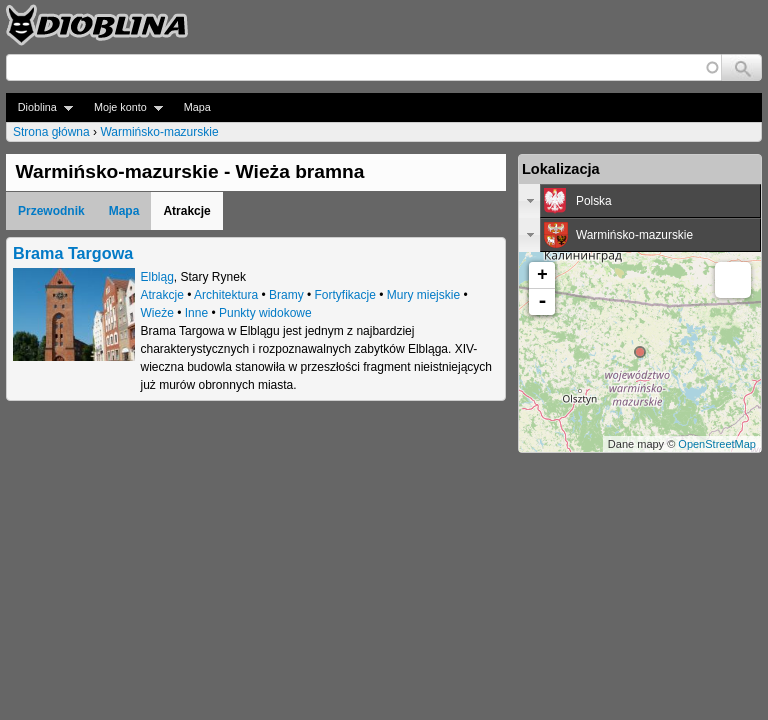 Image resolution: width=768 pixels, height=720 pixels. What do you see at coordinates (286, 295) in the screenshot?
I see `Bramy` at bounding box center [286, 295].